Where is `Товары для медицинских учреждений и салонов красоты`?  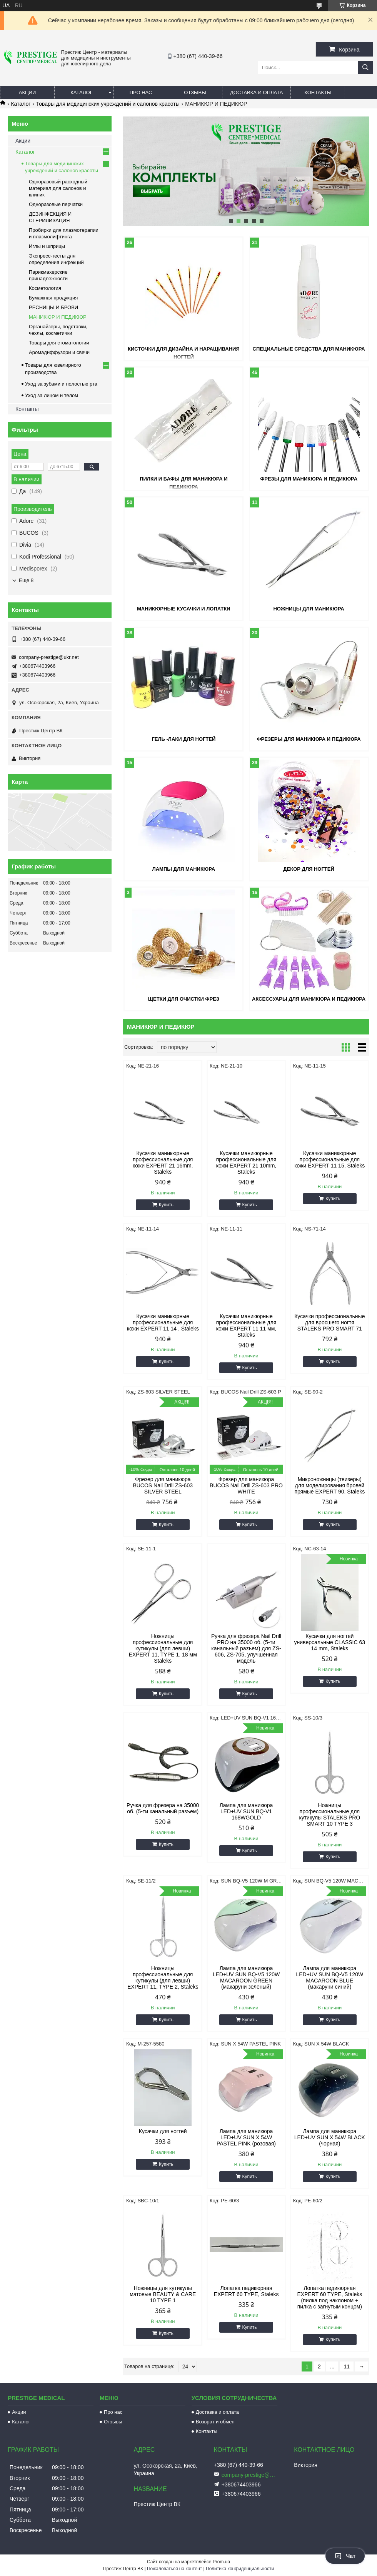 Товары для медицинских учреждений и салонов красоты is located at coordinates (108, 104).